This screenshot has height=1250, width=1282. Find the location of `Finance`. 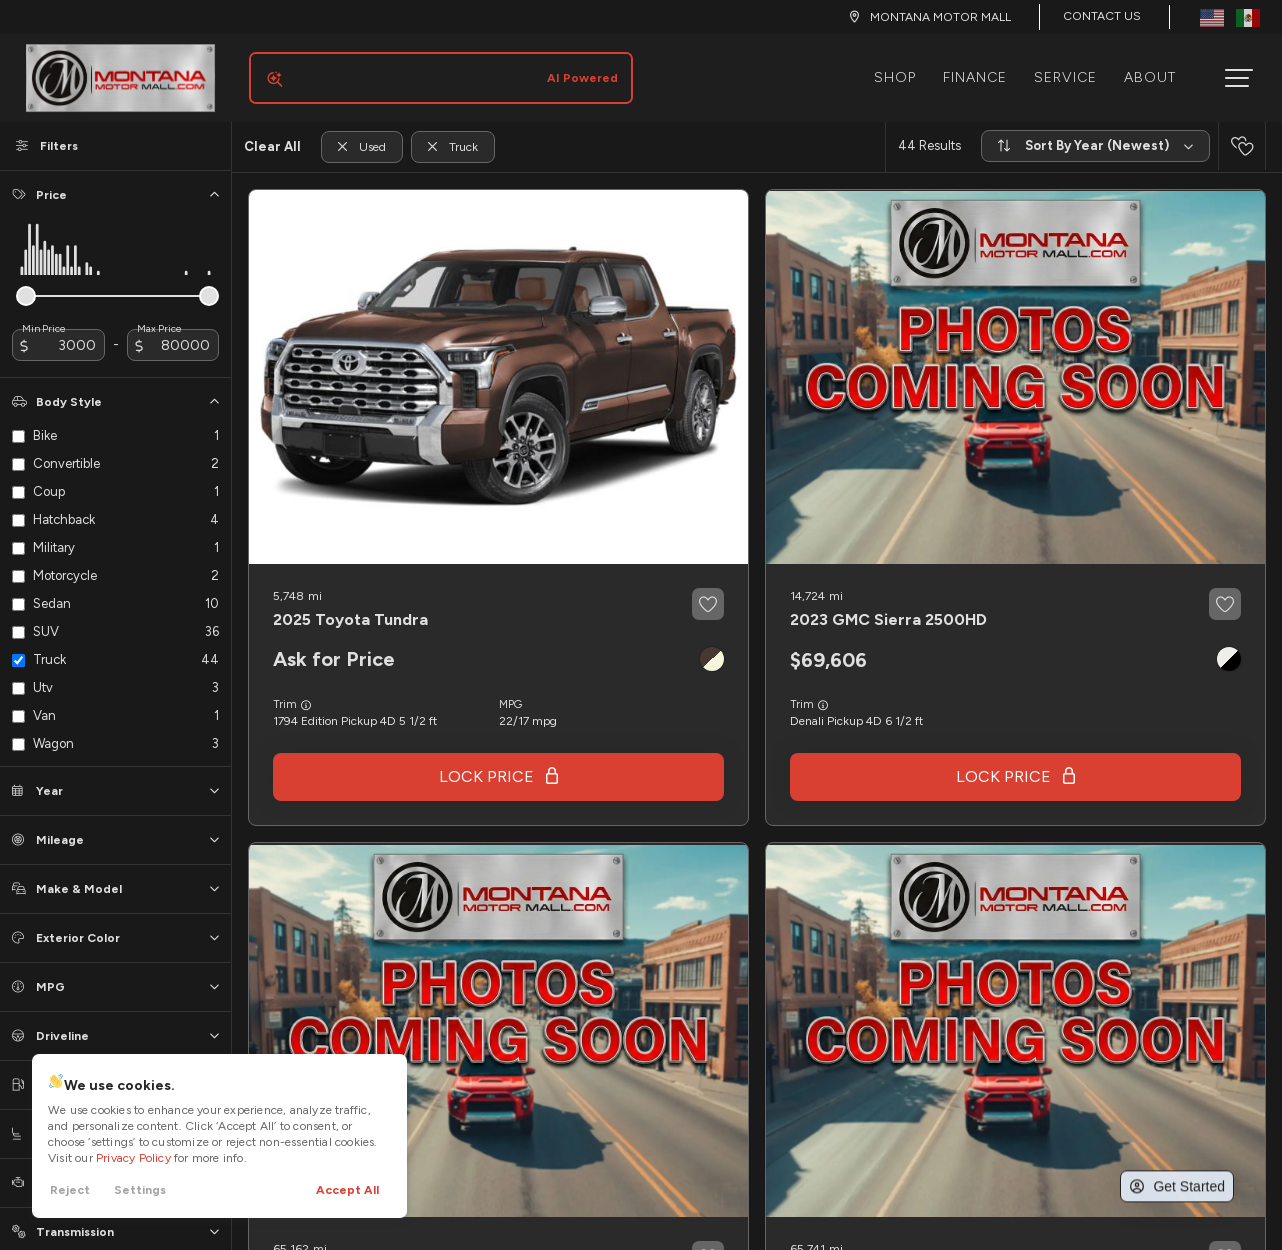

Finance is located at coordinates (983, 69).